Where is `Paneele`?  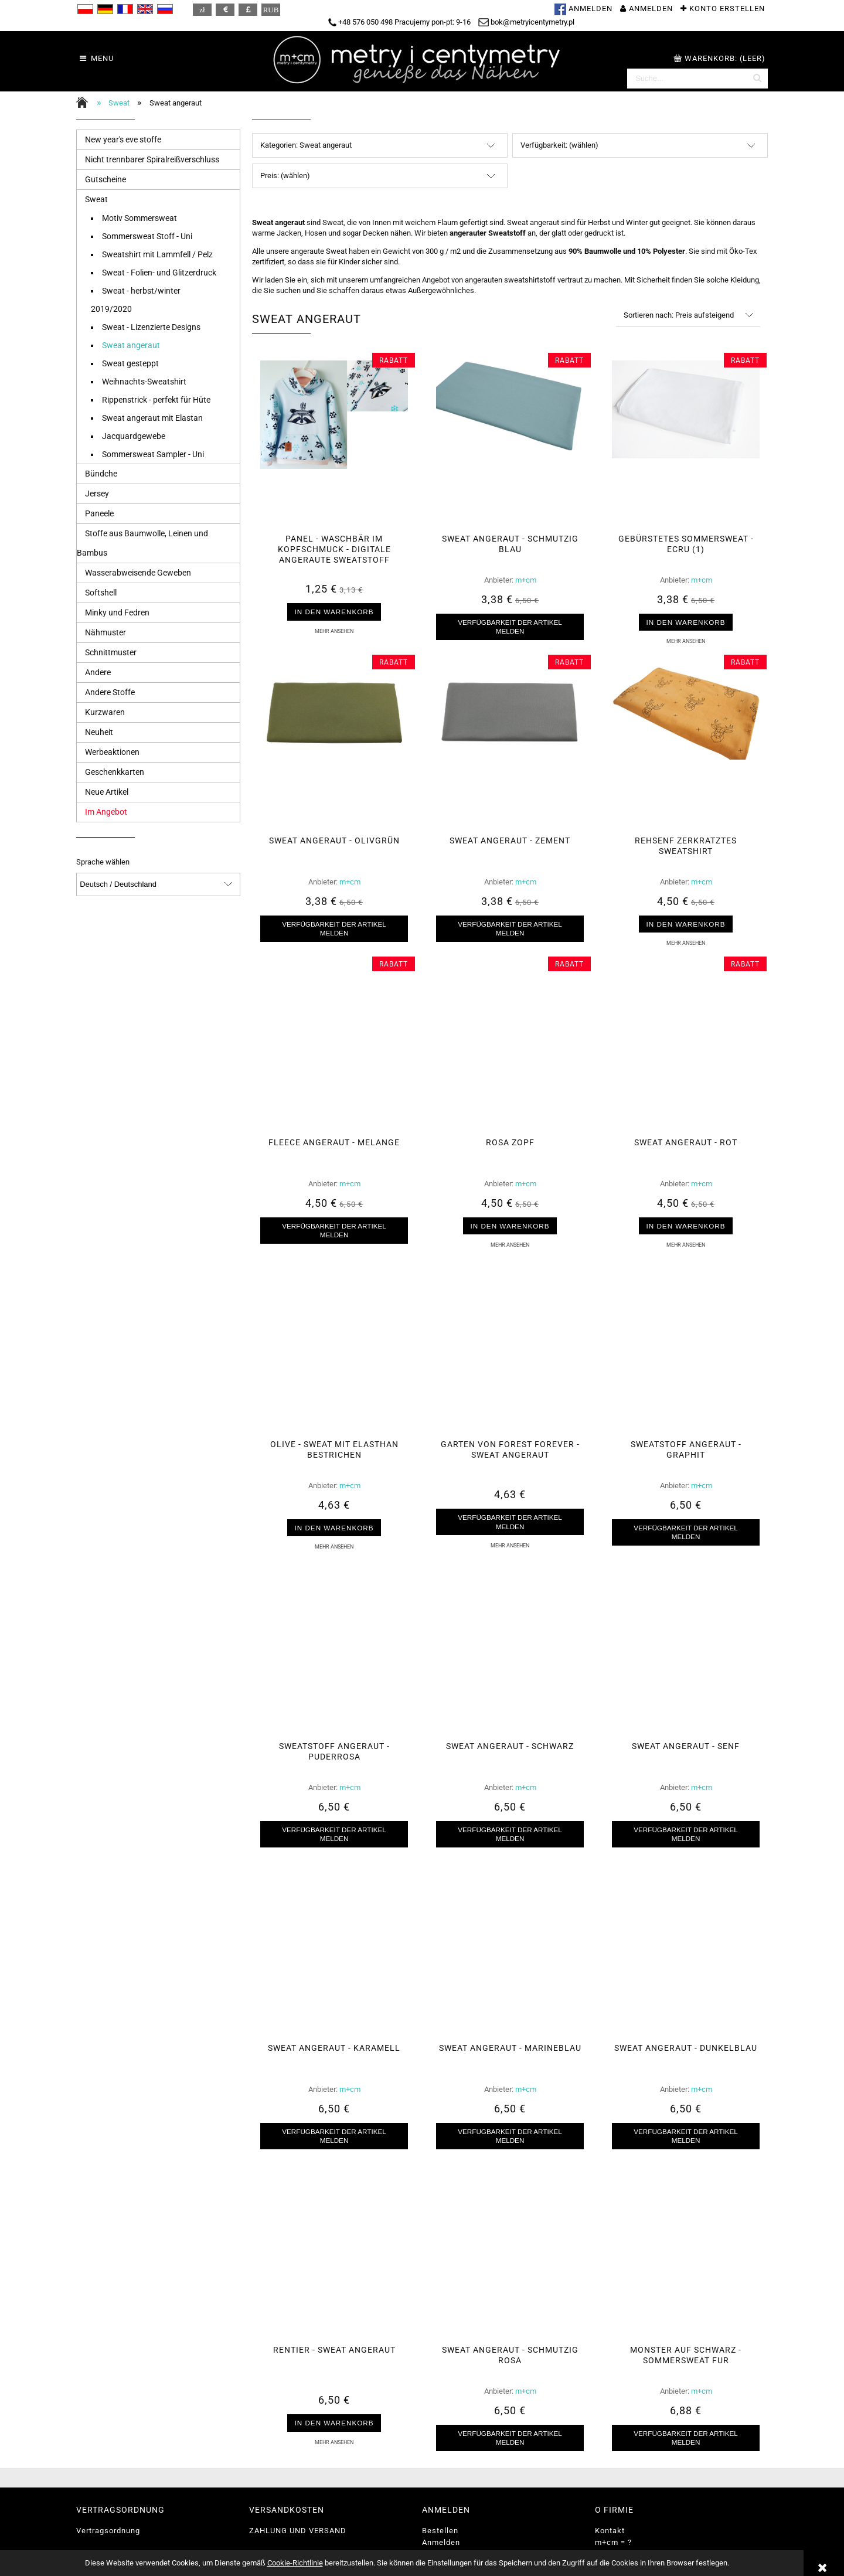 Paneele is located at coordinates (99, 513).